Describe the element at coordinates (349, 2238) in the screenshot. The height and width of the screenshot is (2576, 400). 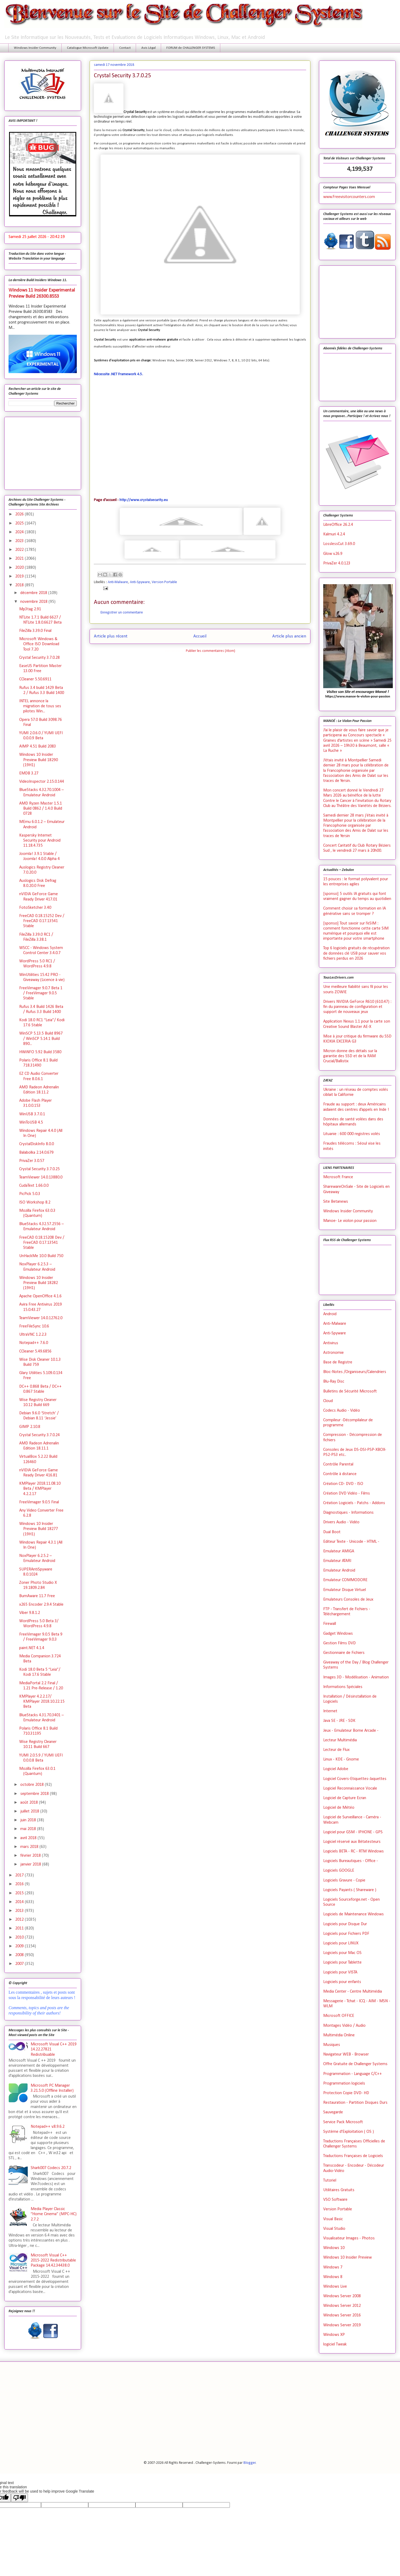
I see `Visualisateur Images - Photos` at that location.